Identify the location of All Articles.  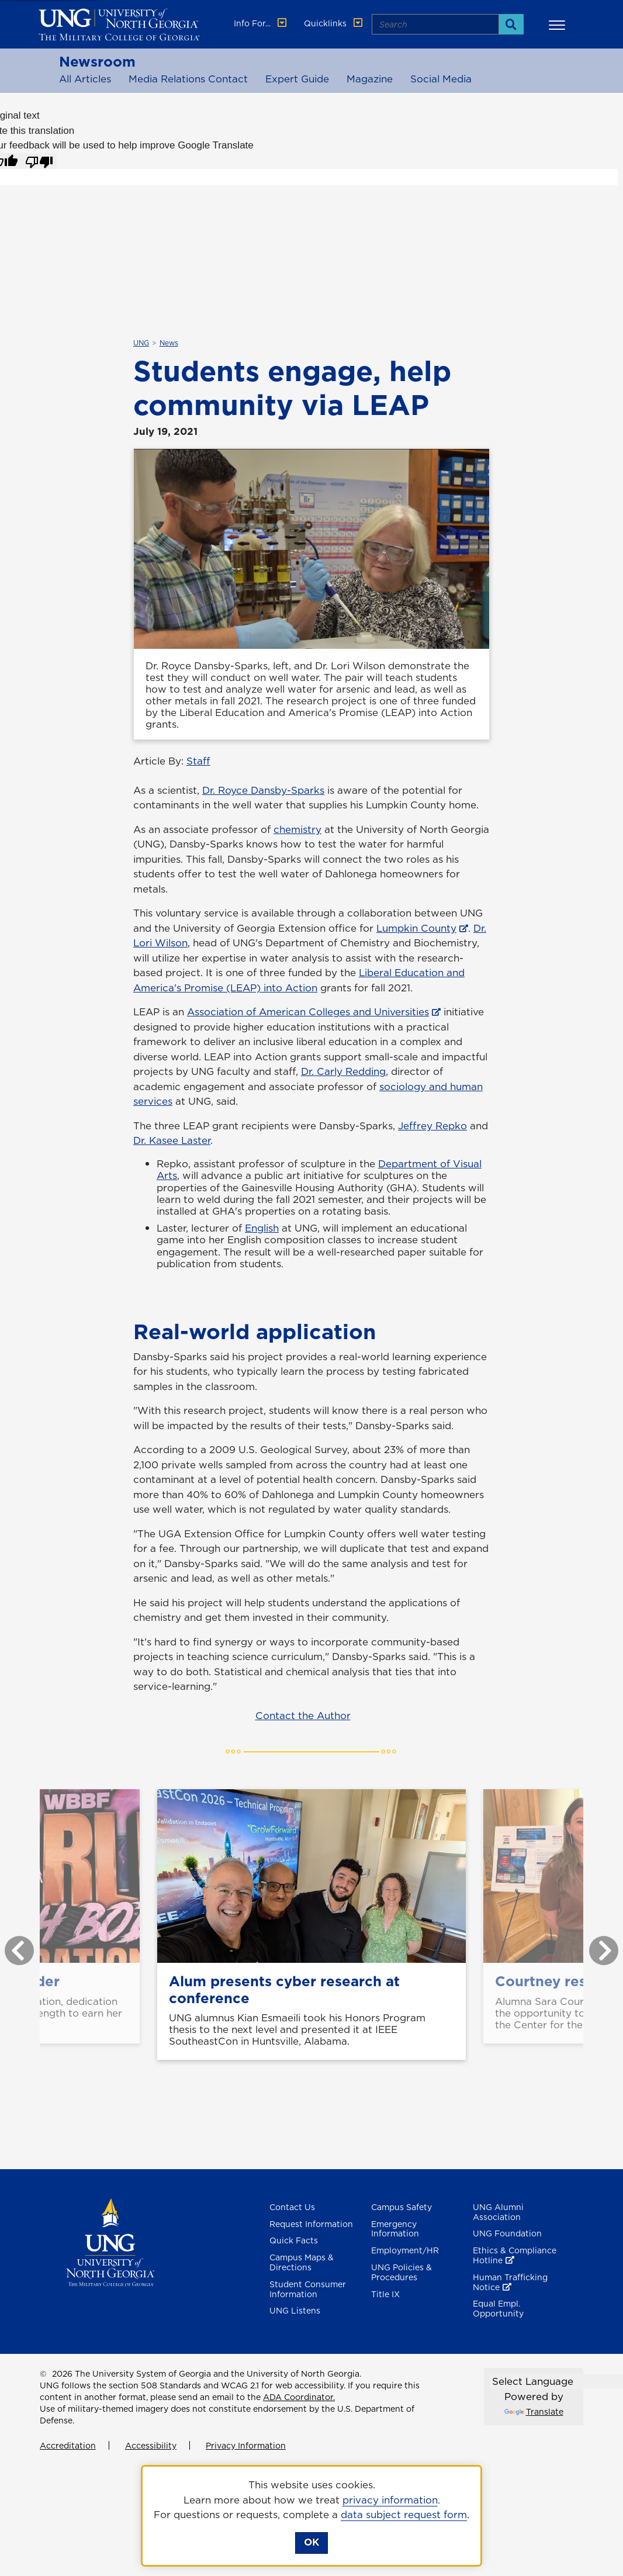
(85, 79).